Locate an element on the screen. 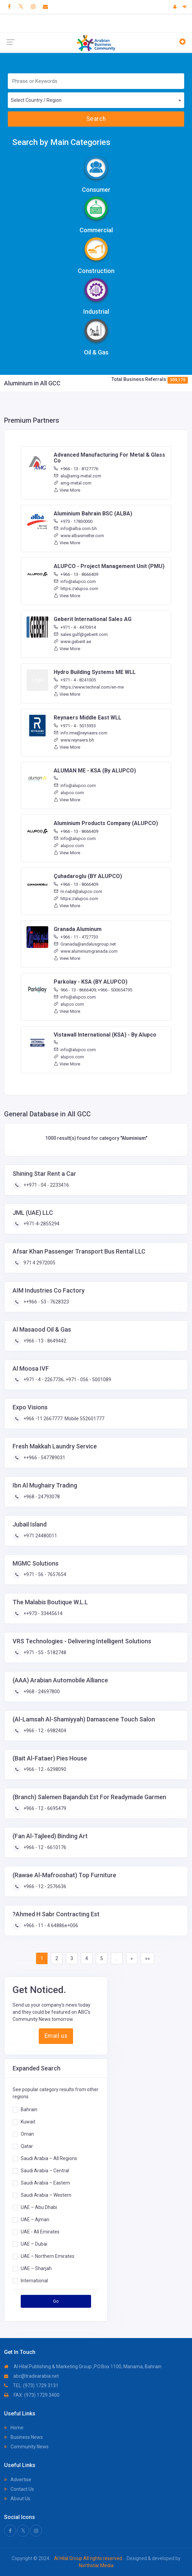 This screenshot has height=2576, width=192. https://www.technal.com/en-me is located at coordinates (89, 687).